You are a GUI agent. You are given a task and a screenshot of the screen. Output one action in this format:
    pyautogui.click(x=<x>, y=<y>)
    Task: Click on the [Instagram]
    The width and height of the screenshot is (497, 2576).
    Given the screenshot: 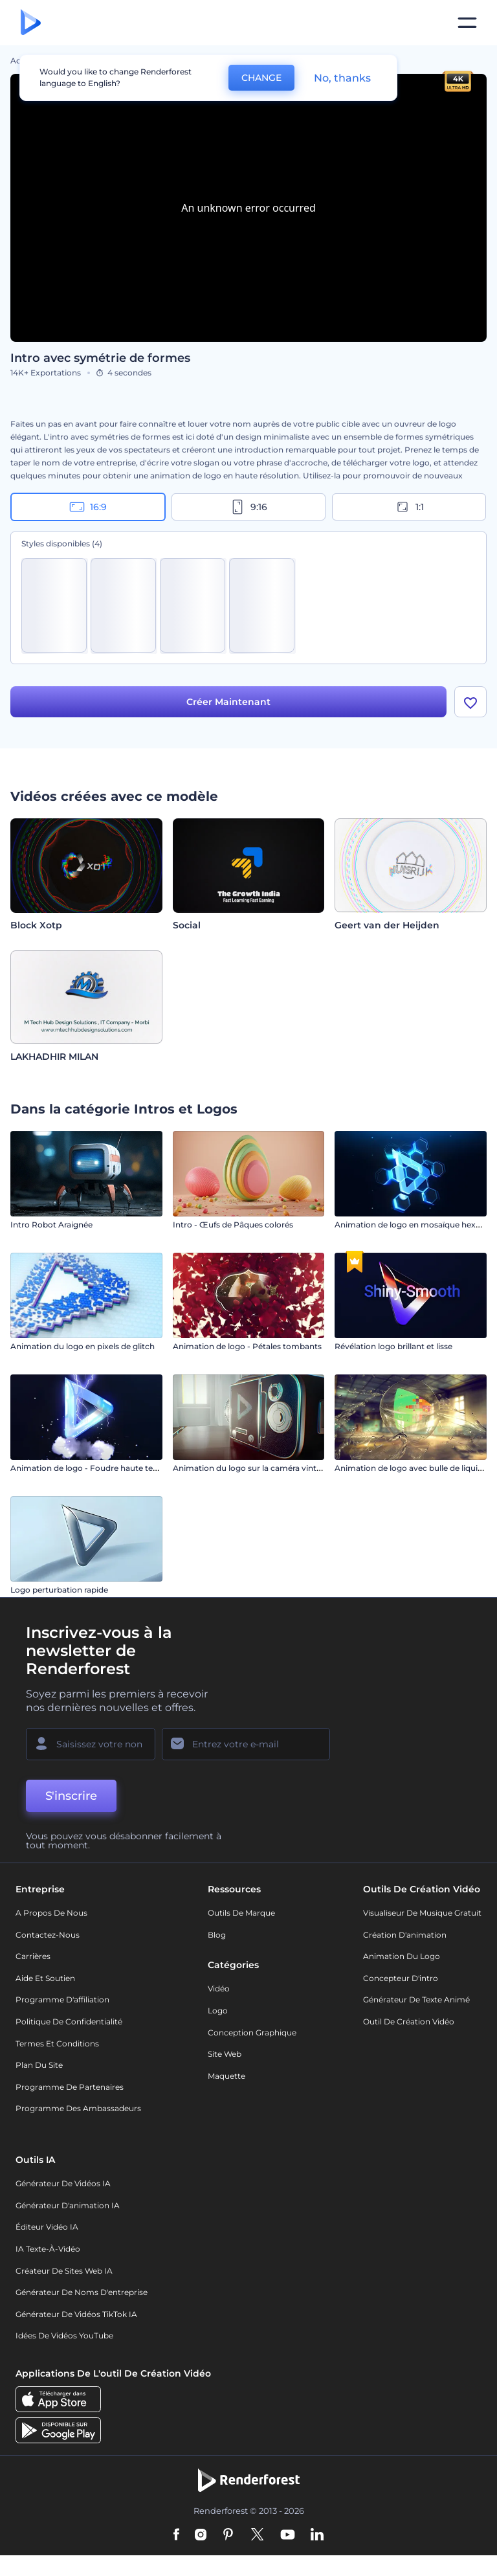 What is the action you would take?
    pyautogui.click(x=200, y=2535)
    